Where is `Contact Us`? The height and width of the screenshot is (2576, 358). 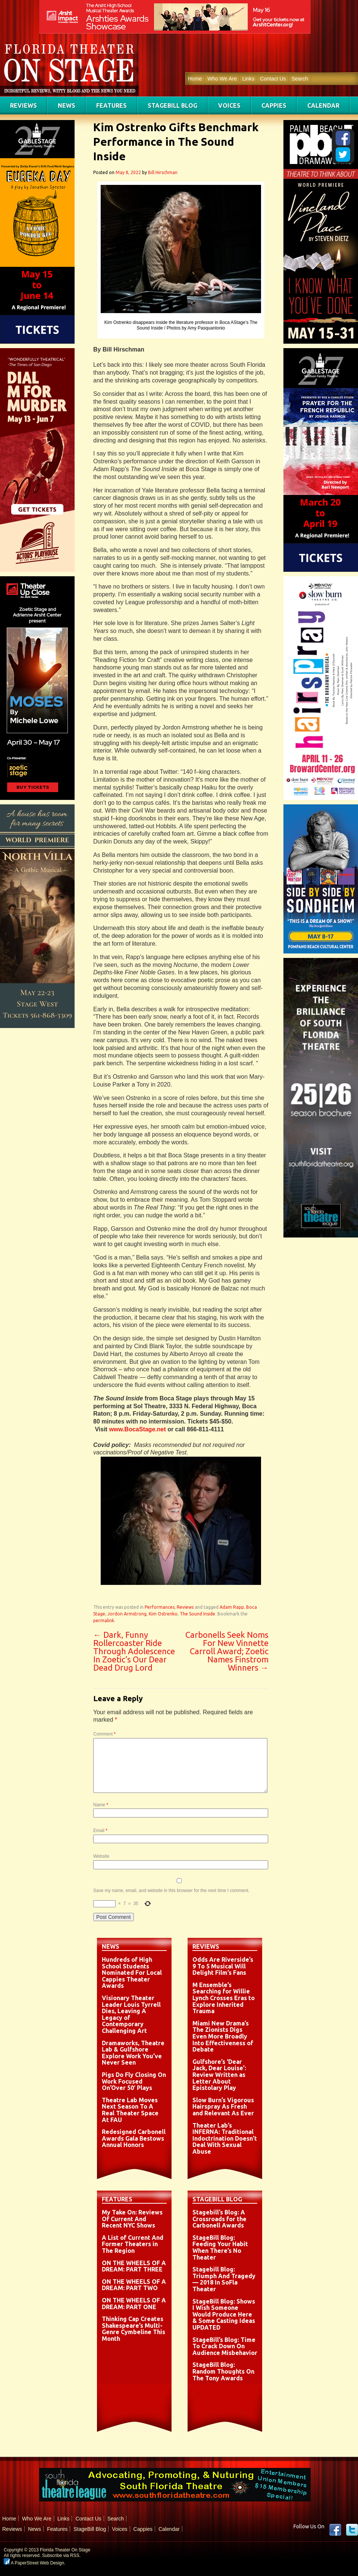
Contact Us is located at coordinates (273, 79).